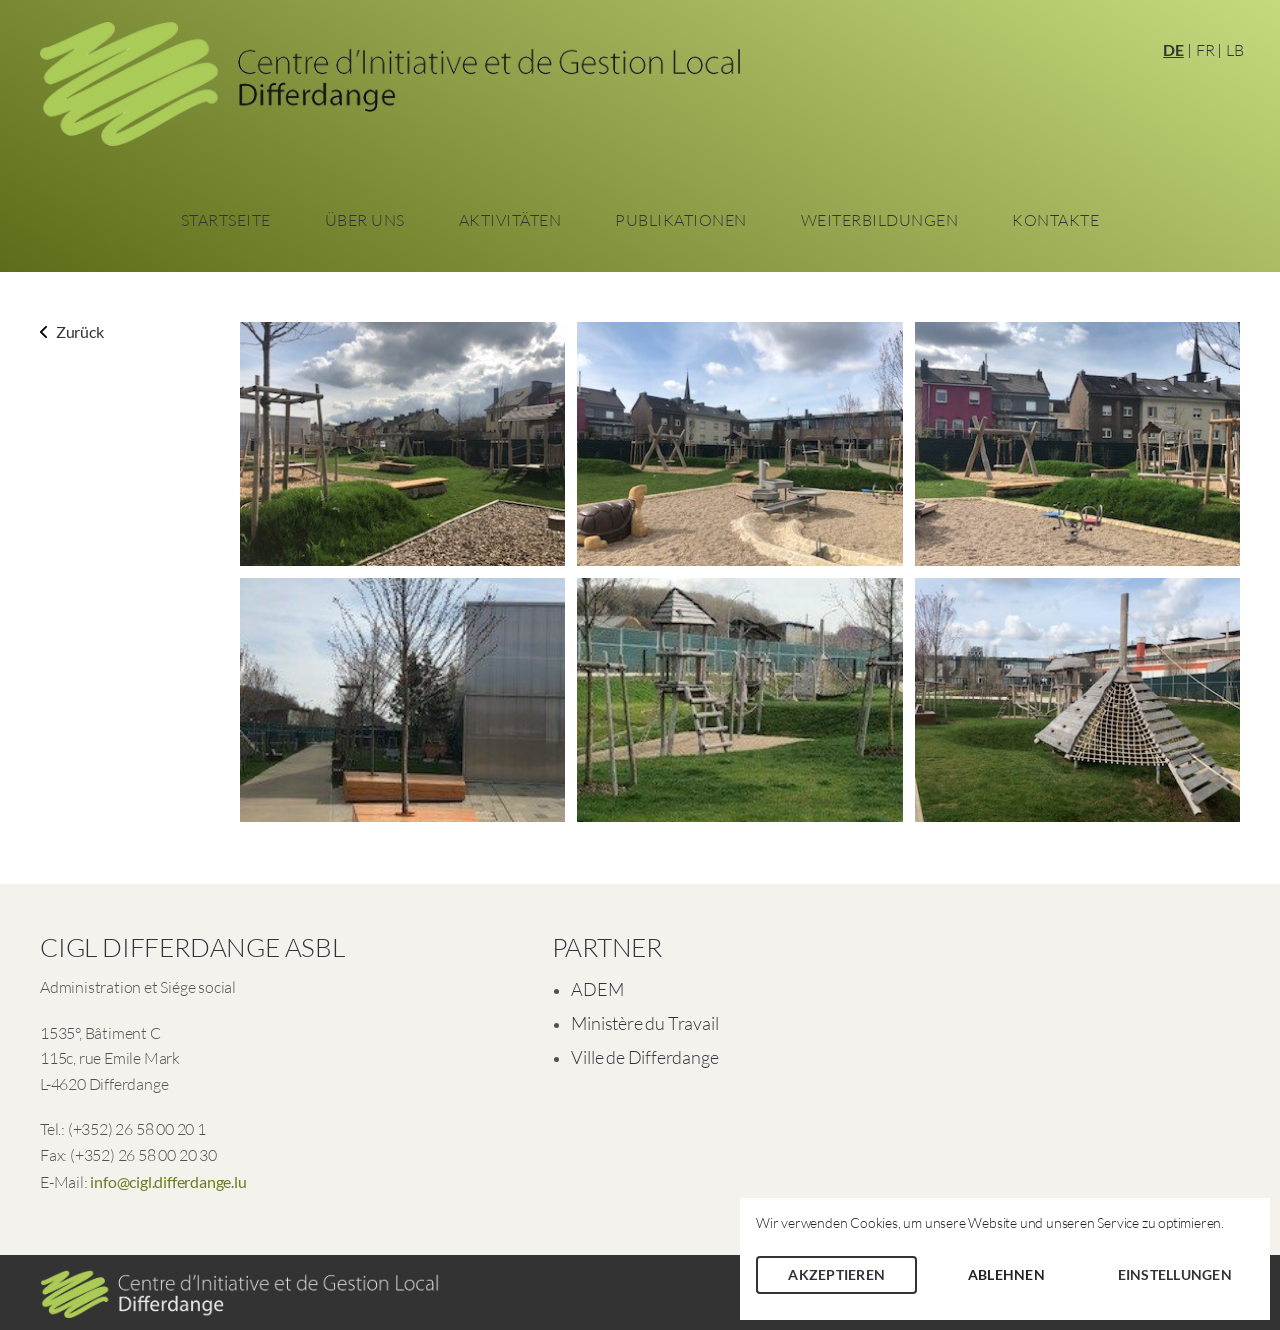 This screenshot has height=1330, width=1280. Describe the element at coordinates (1175, 1274) in the screenshot. I see `Einstellungen` at that location.